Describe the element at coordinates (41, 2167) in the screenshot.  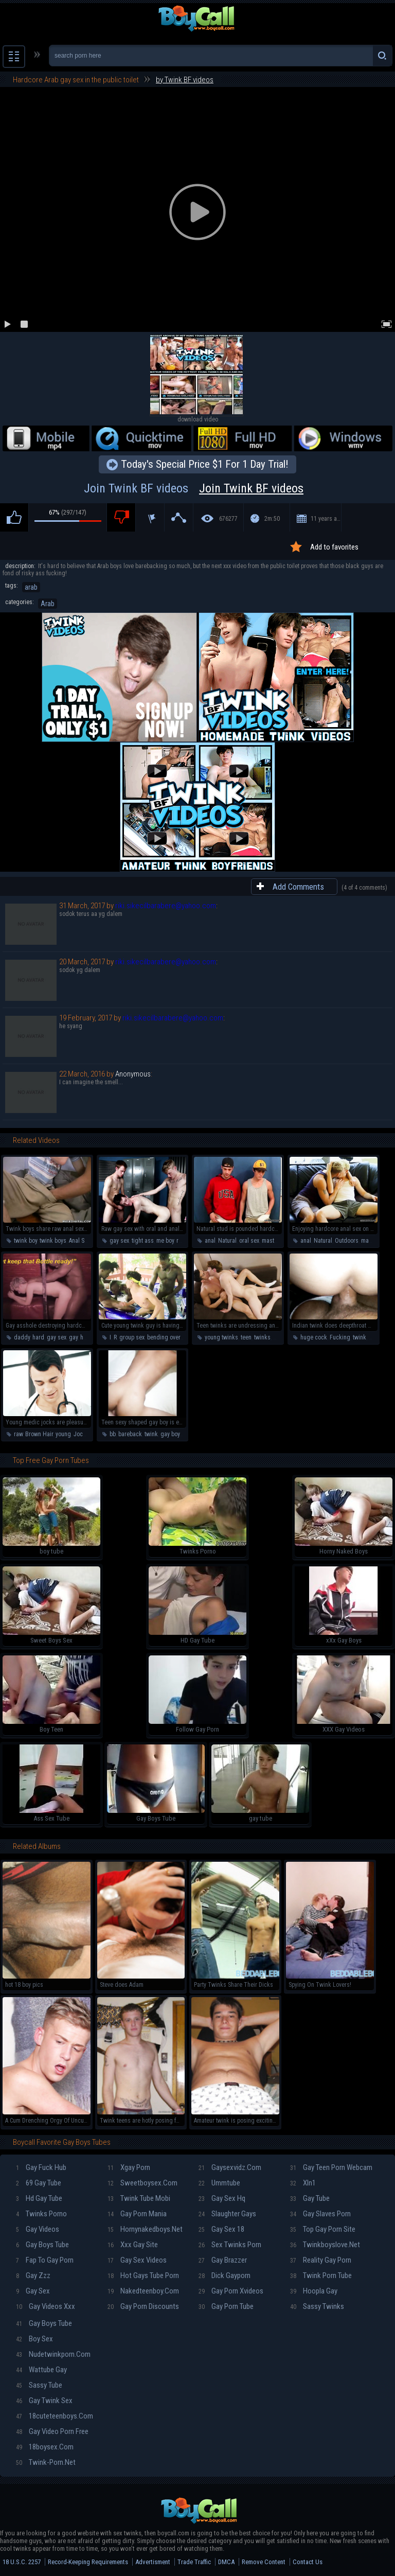
I see `Gay fuck hub` at that location.